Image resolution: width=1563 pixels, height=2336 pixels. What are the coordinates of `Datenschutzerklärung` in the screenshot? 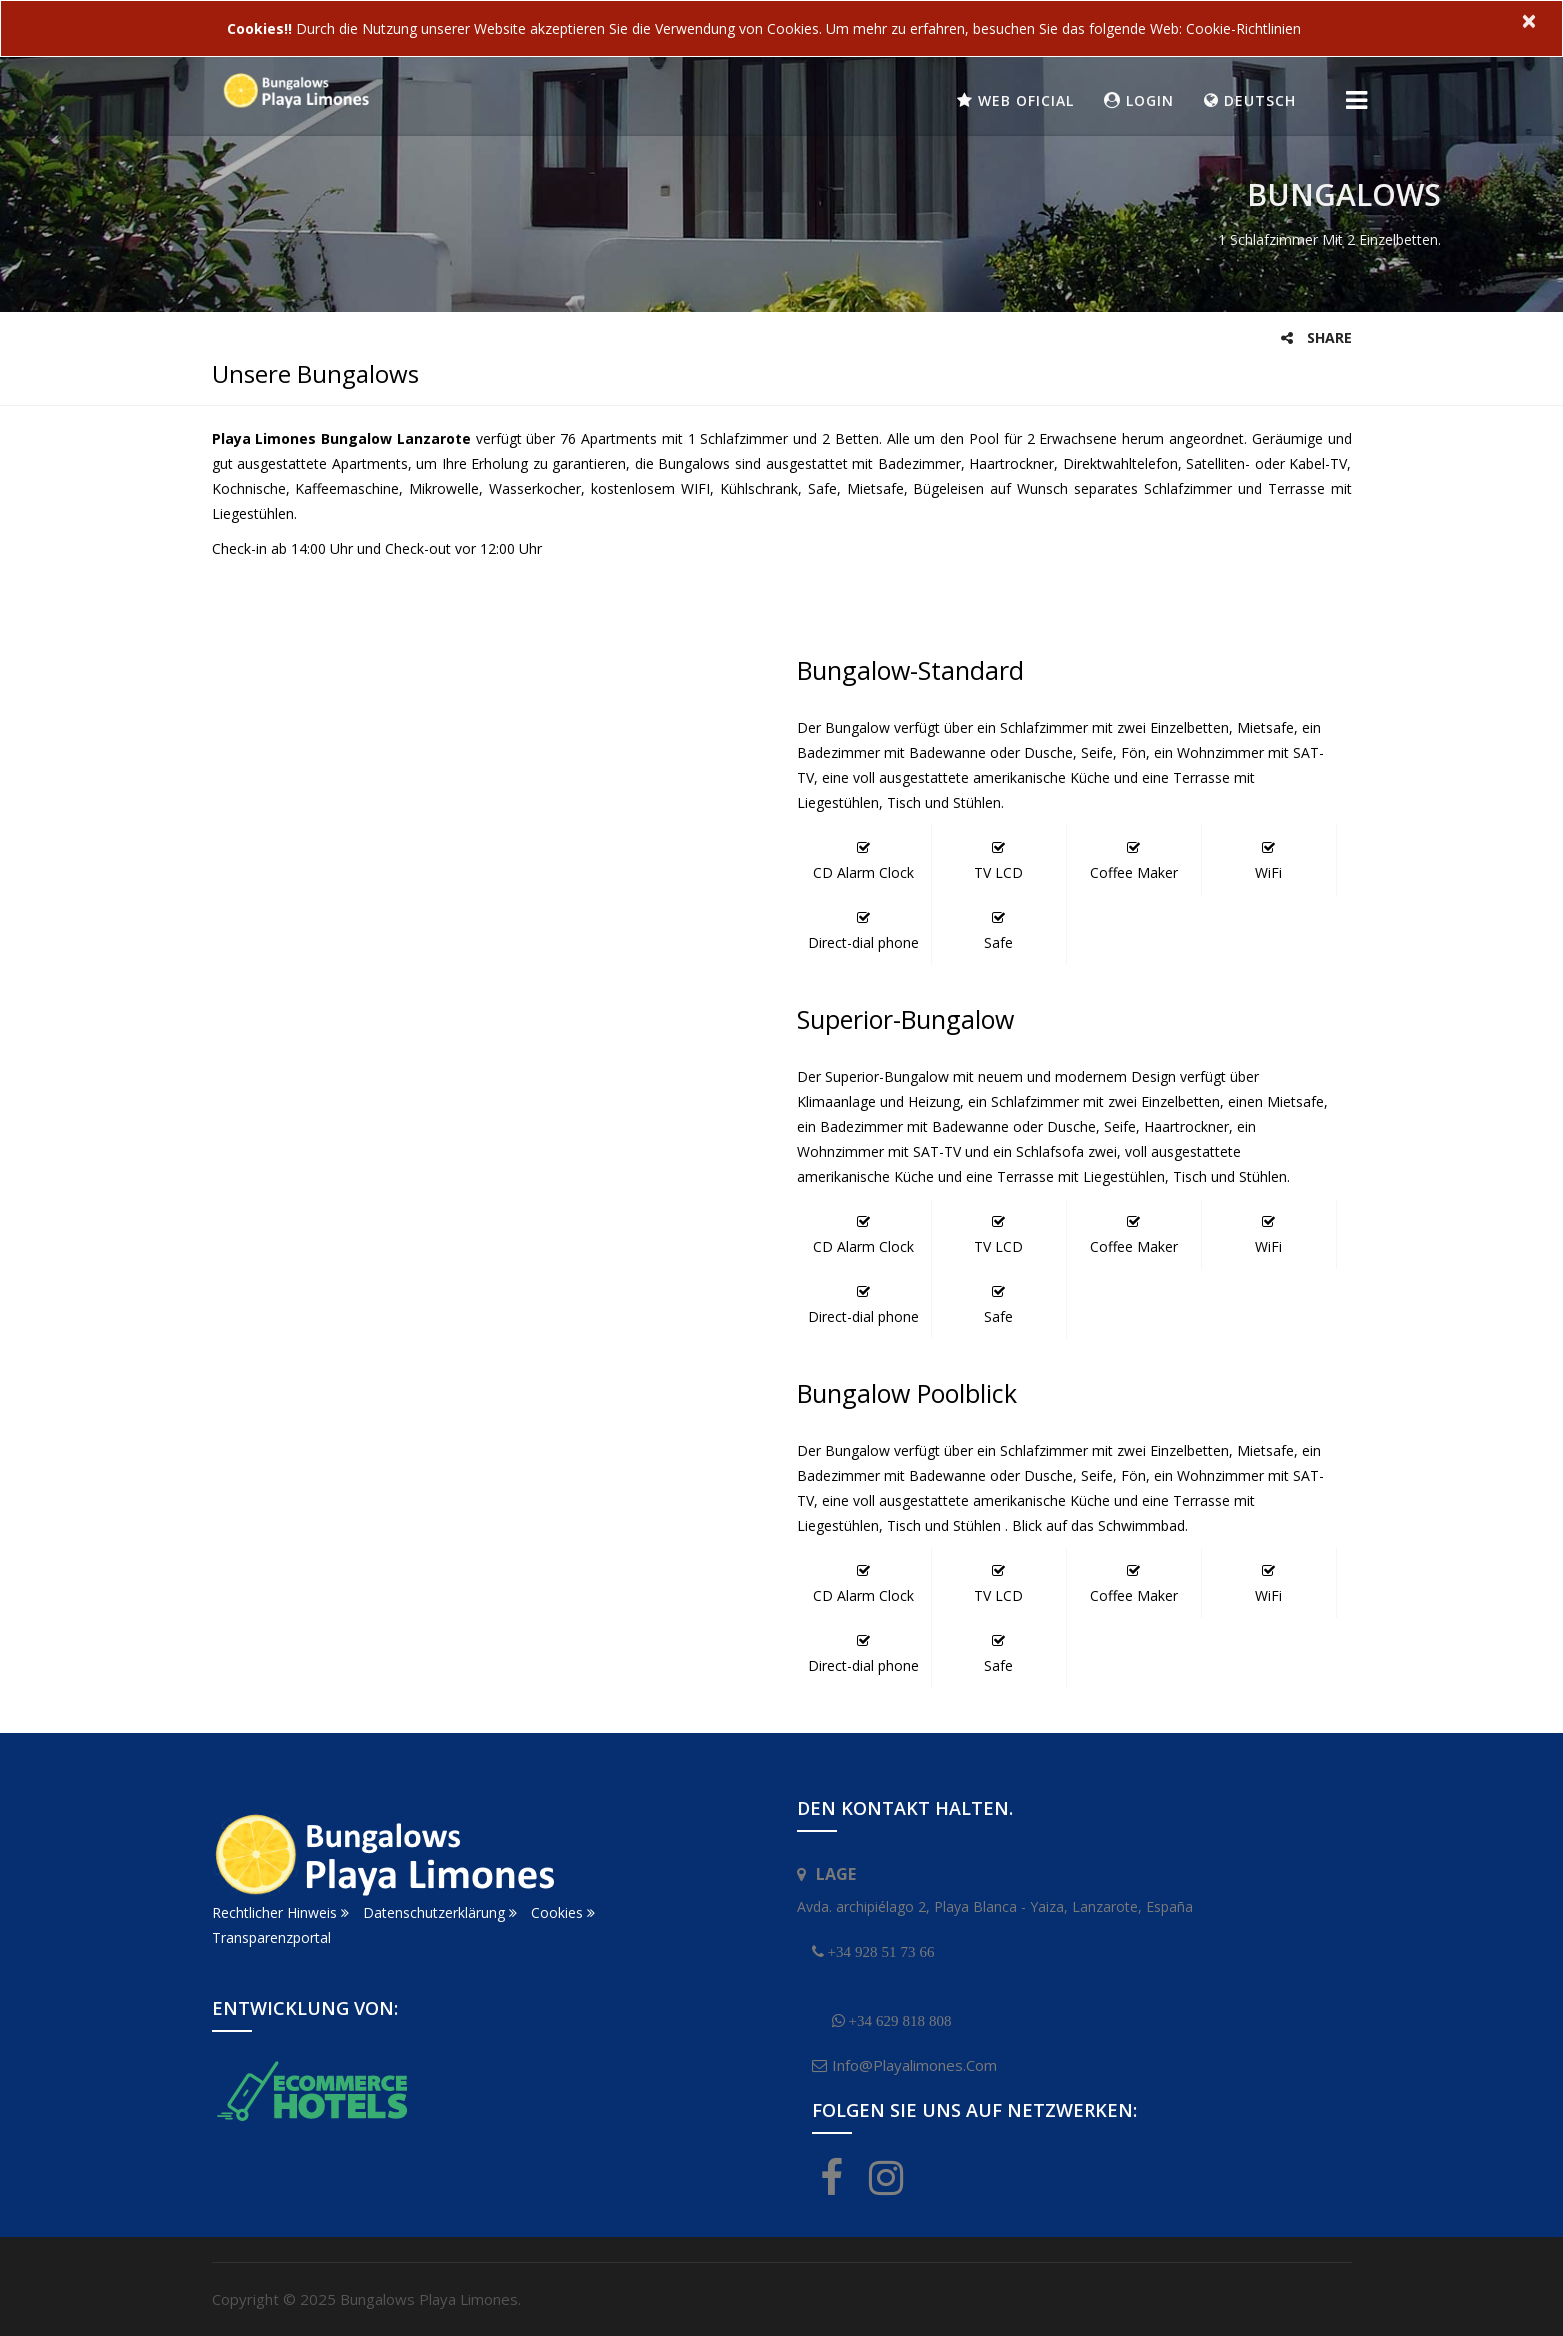 It's located at (440, 1912).